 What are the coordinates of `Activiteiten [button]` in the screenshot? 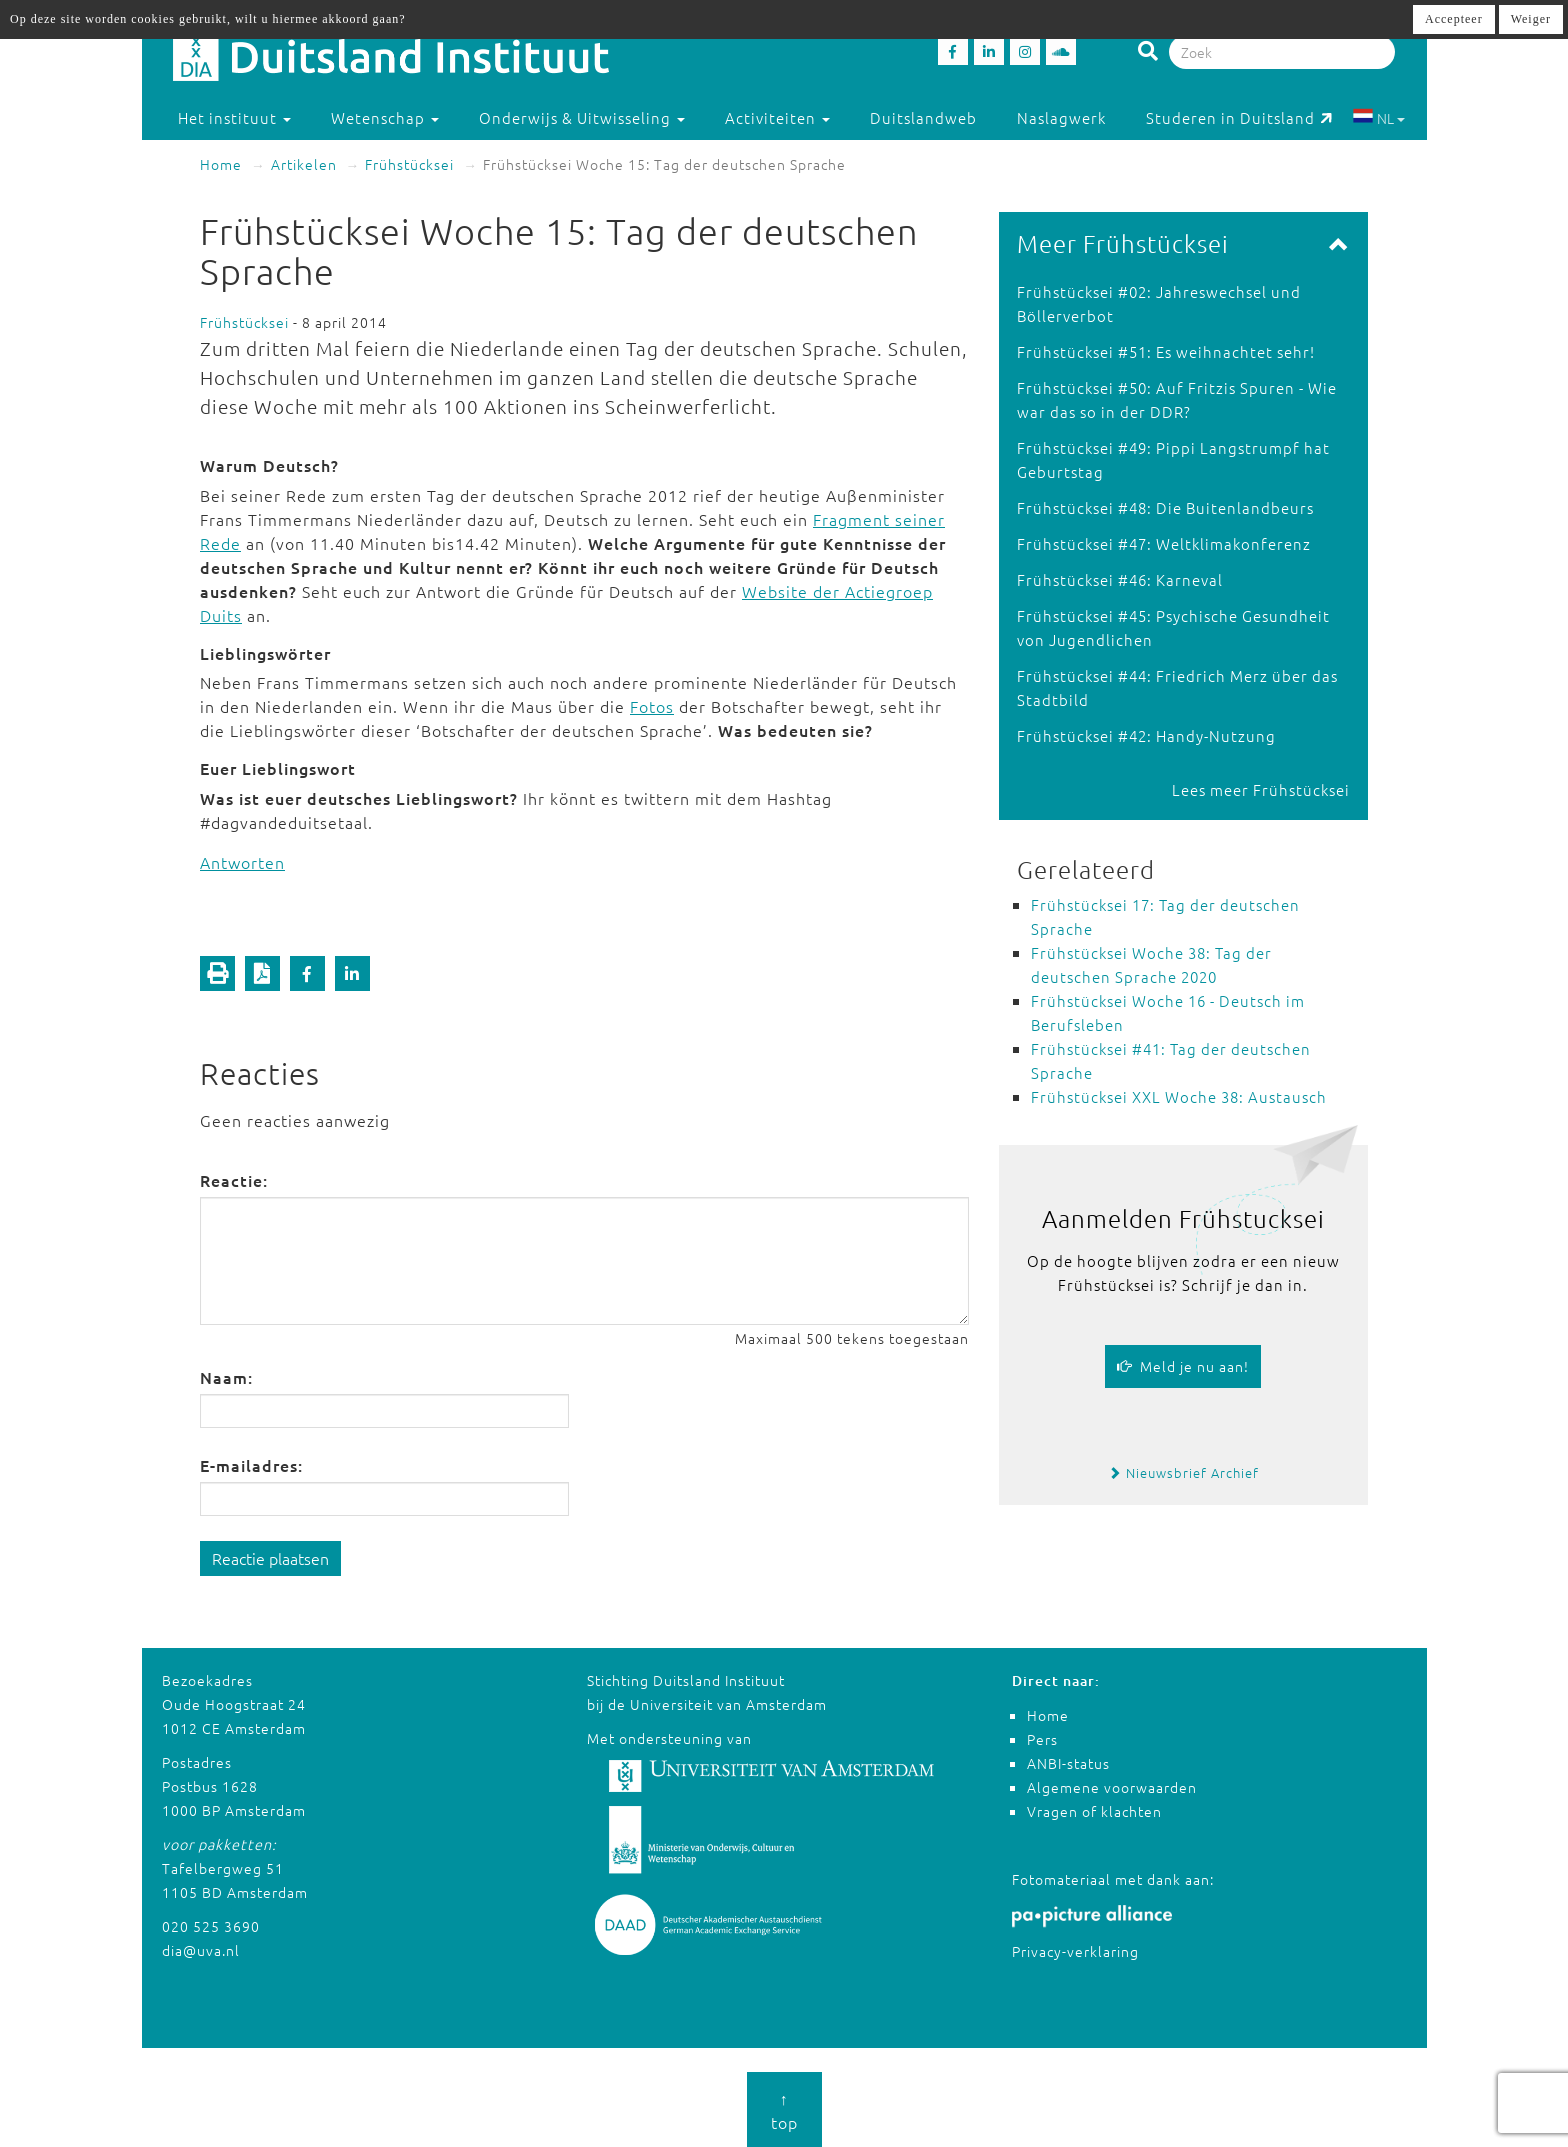 It's located at (777, 117).